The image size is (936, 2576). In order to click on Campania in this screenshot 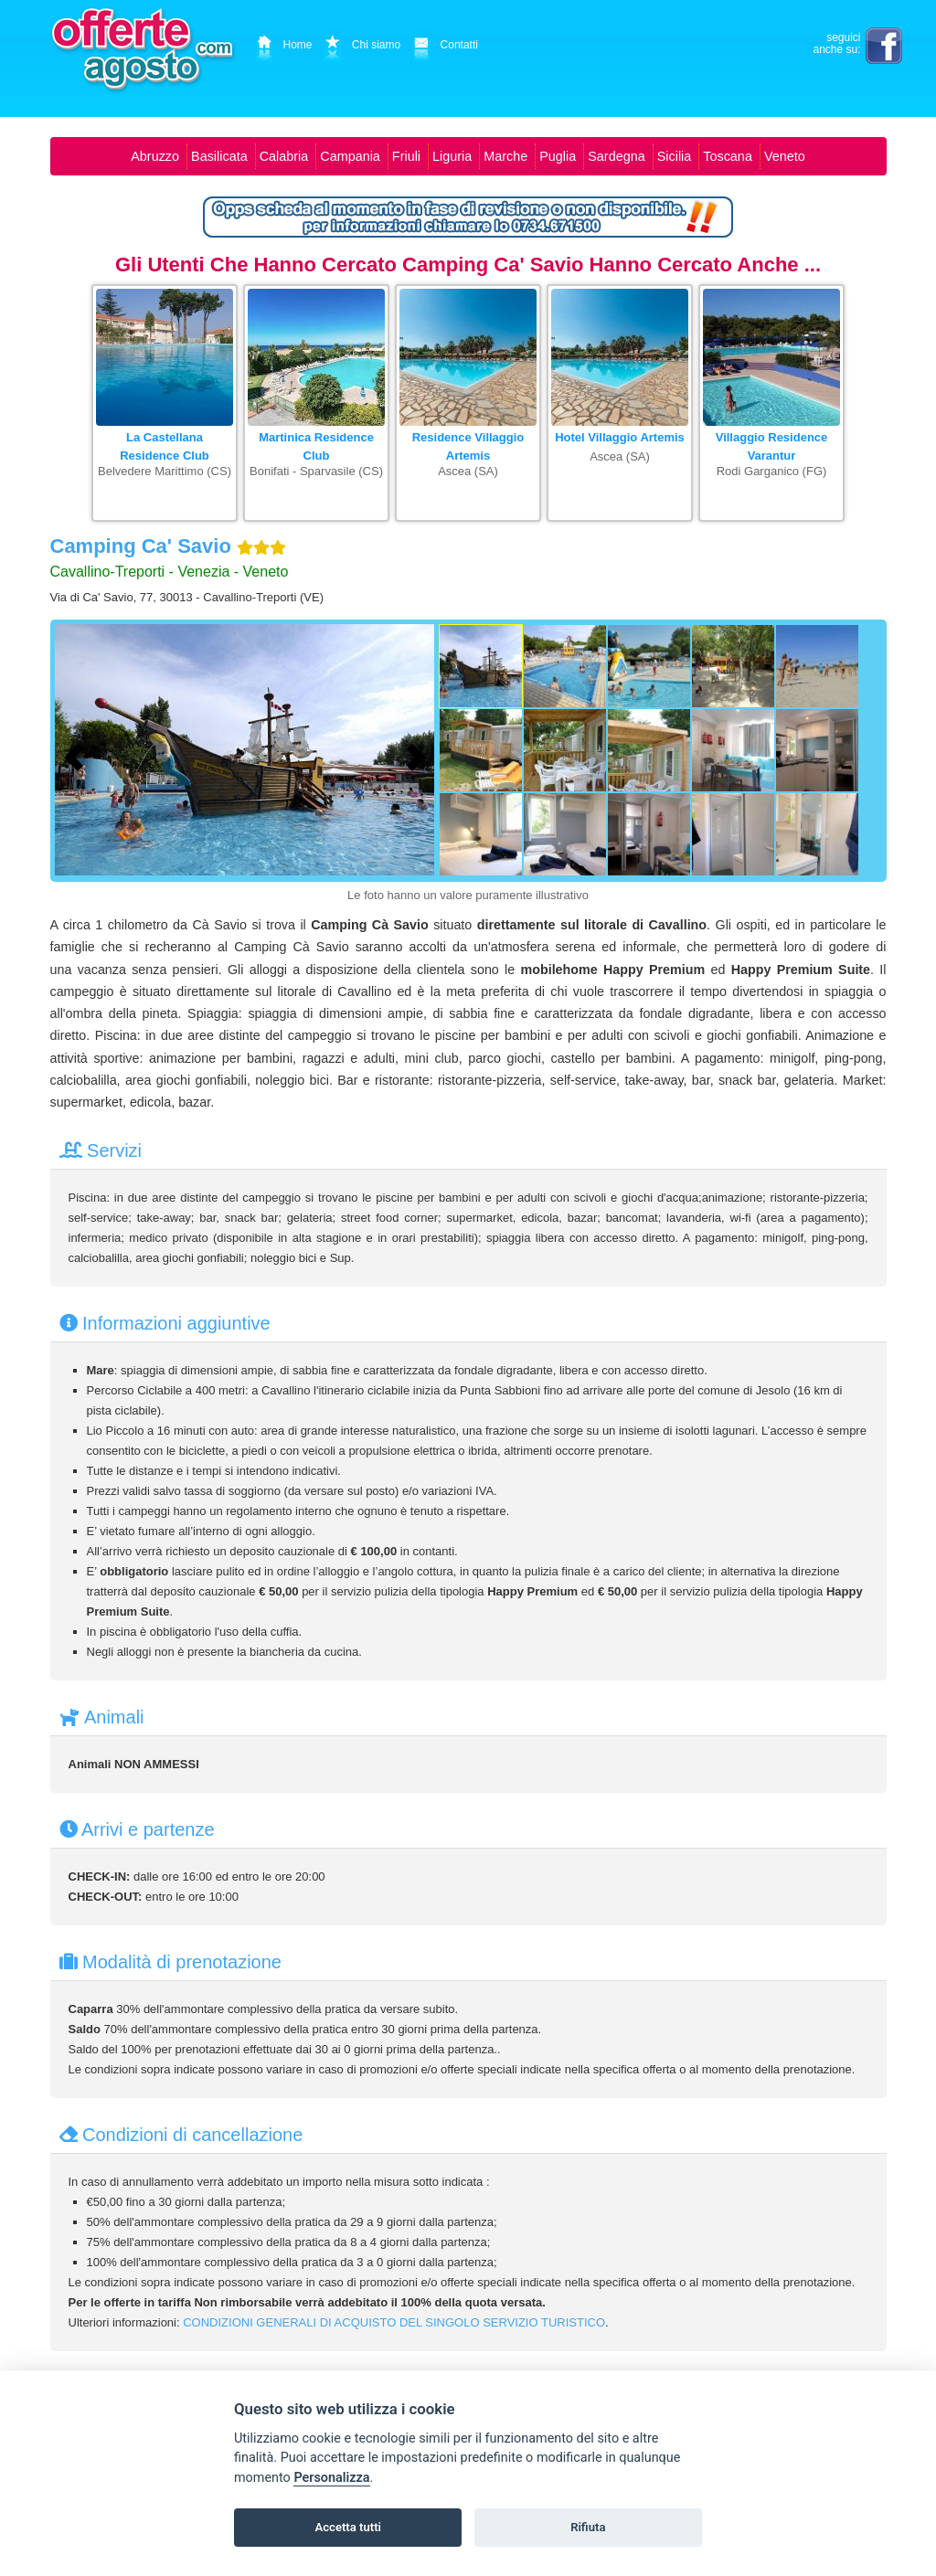, I will do `click(350, 156)`.